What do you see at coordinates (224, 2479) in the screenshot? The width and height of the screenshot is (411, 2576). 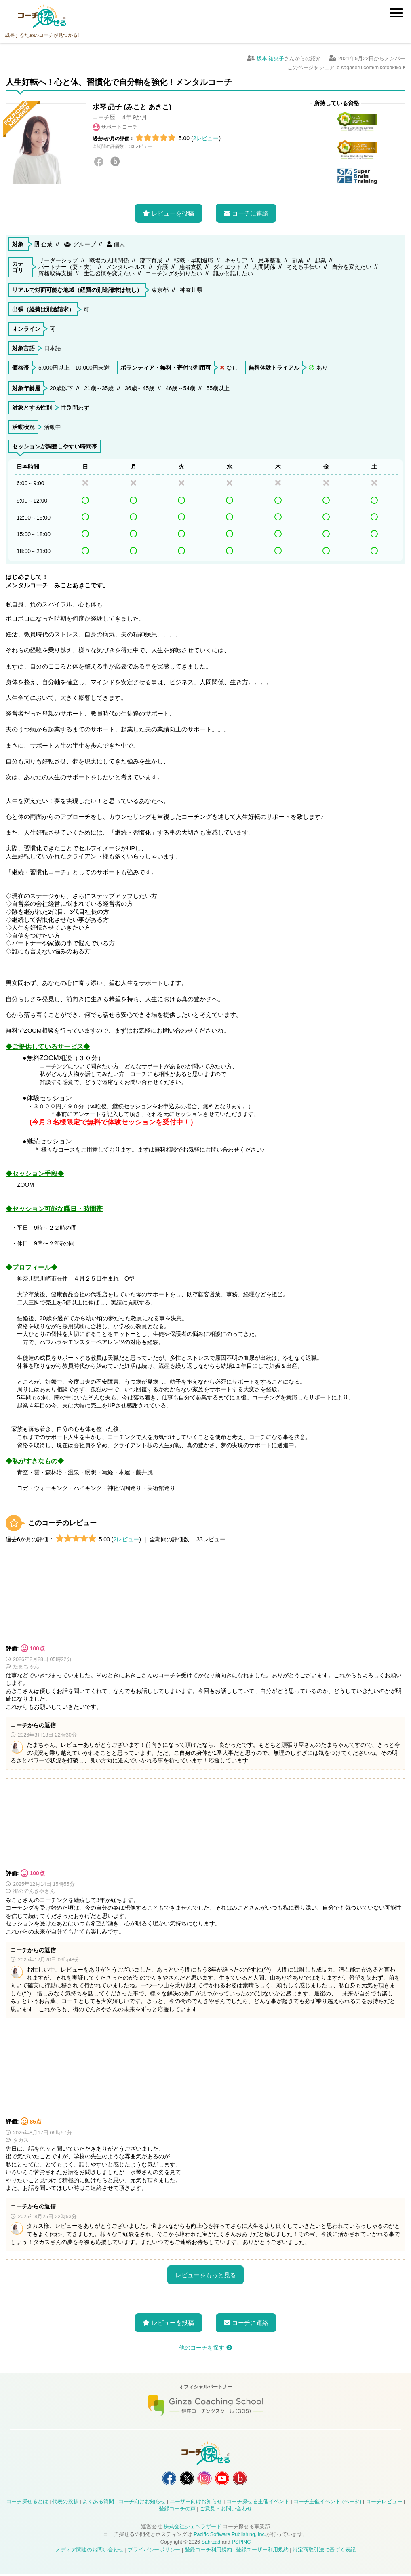 I see `コーチ探せる YouTube` at bounding box center [224, 2479].